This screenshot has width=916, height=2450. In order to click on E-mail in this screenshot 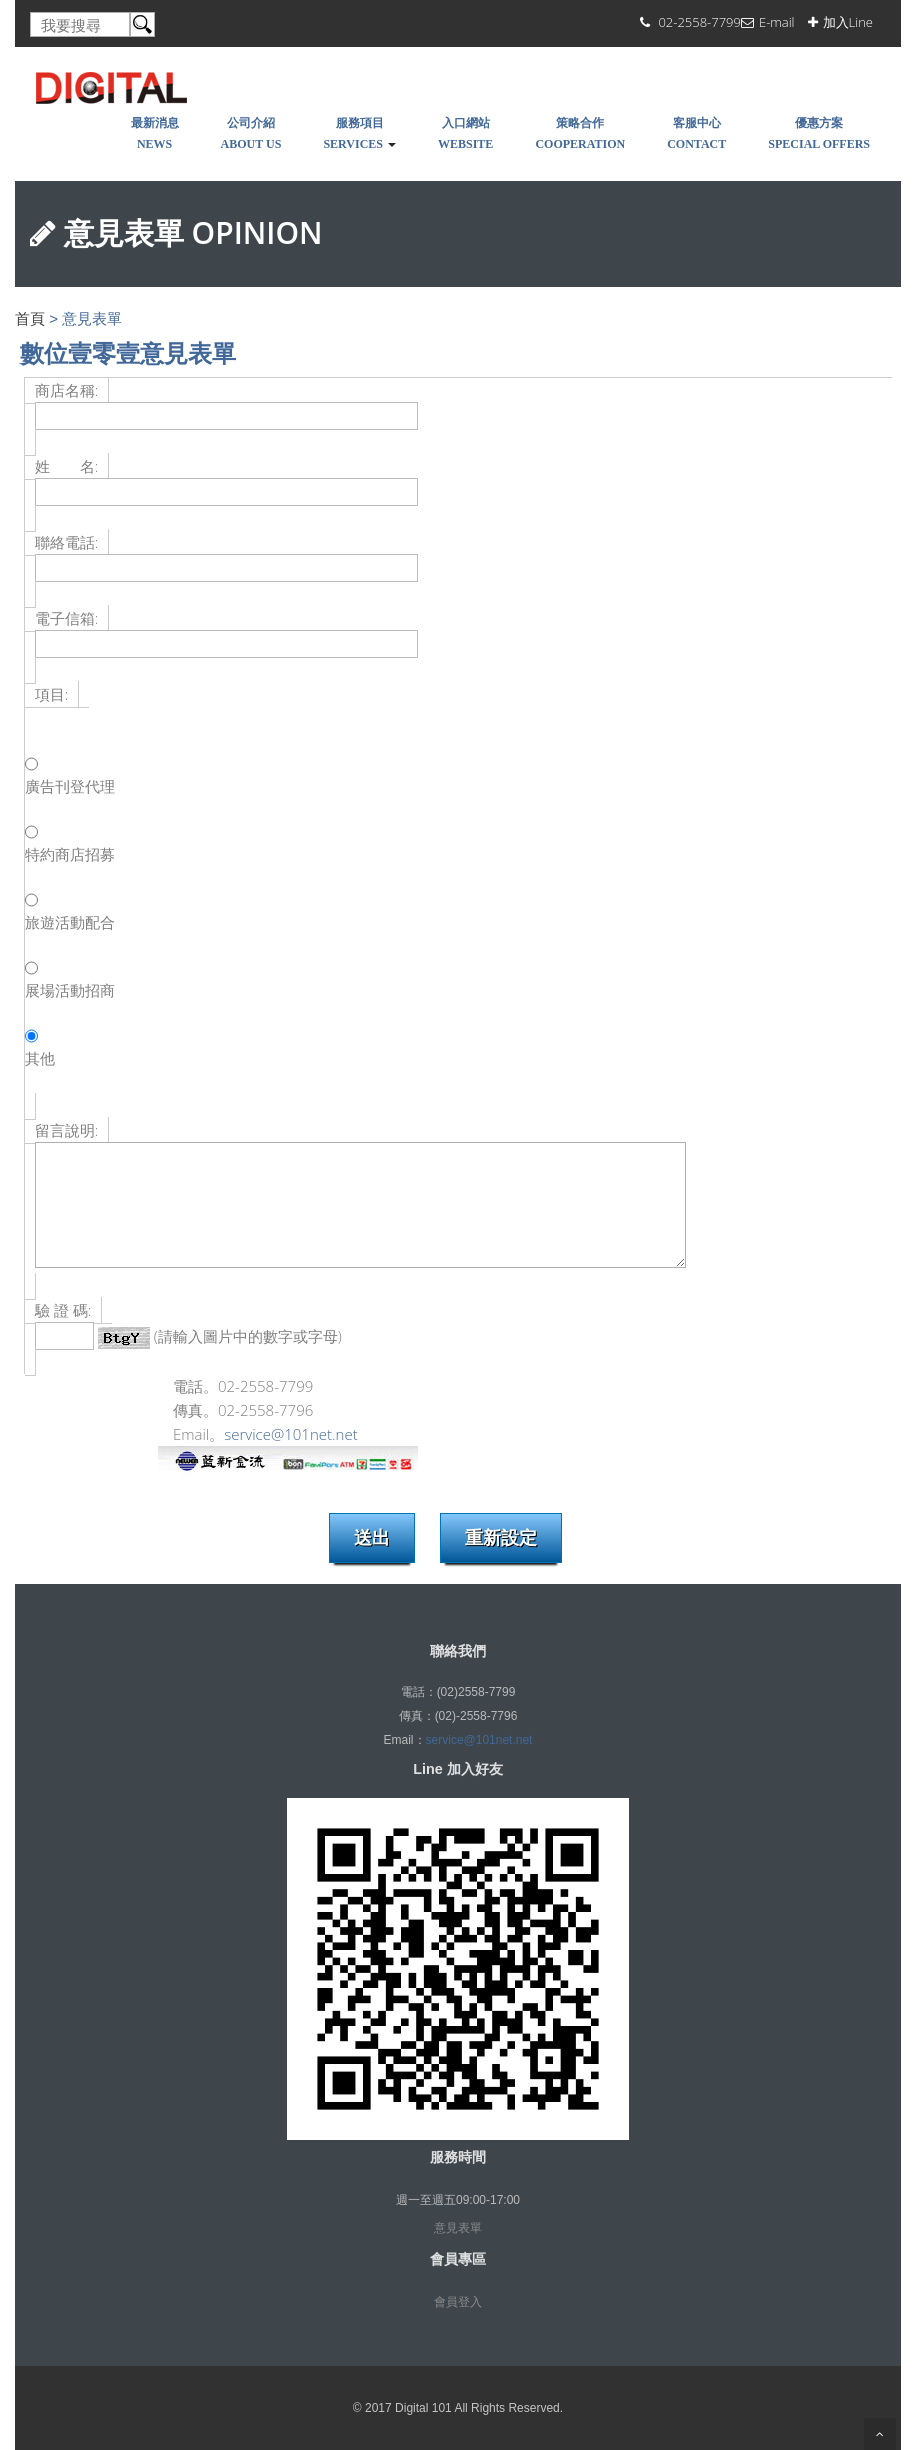, I will do `click(777, 22)`.